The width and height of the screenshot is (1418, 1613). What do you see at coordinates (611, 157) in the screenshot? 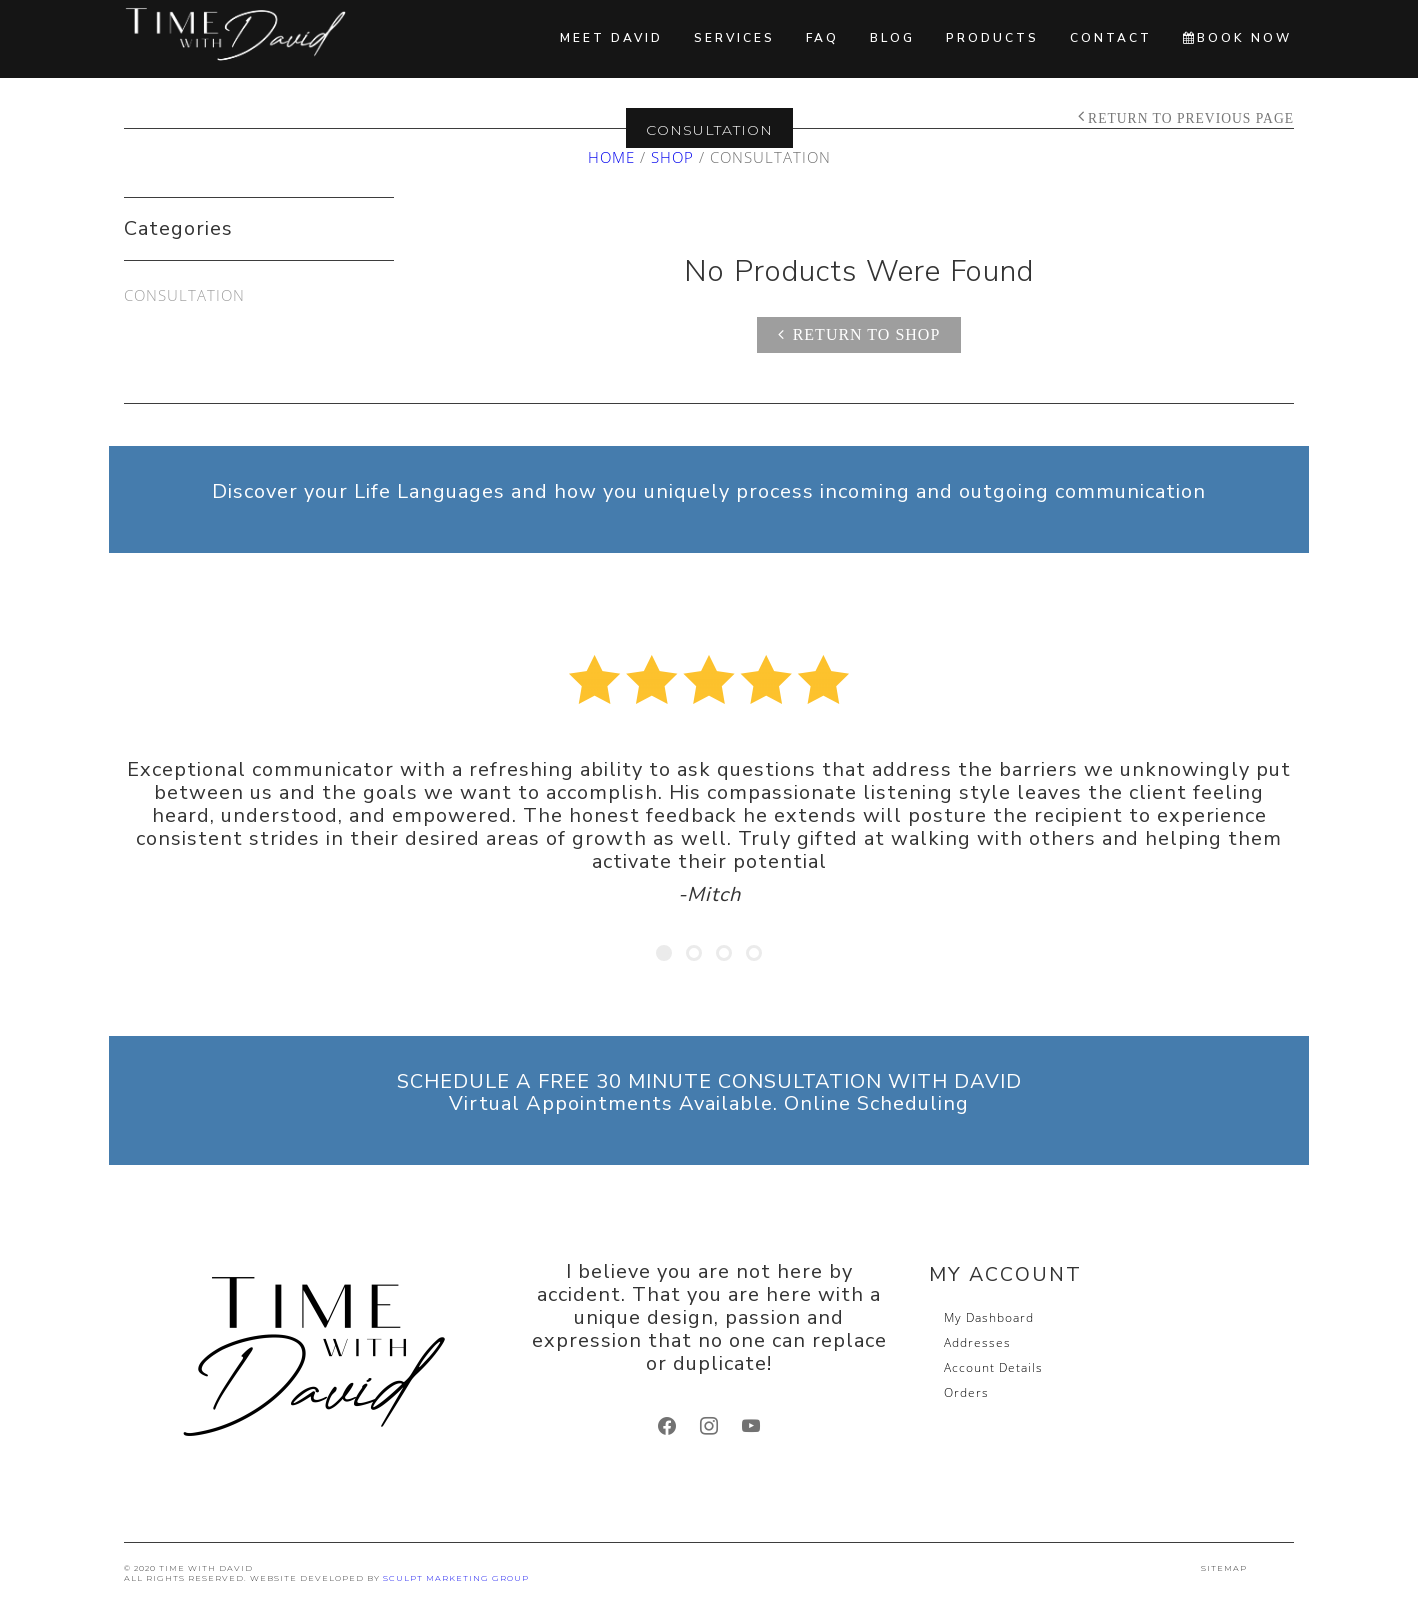
I see `Home` at bounding box center [611, 157].